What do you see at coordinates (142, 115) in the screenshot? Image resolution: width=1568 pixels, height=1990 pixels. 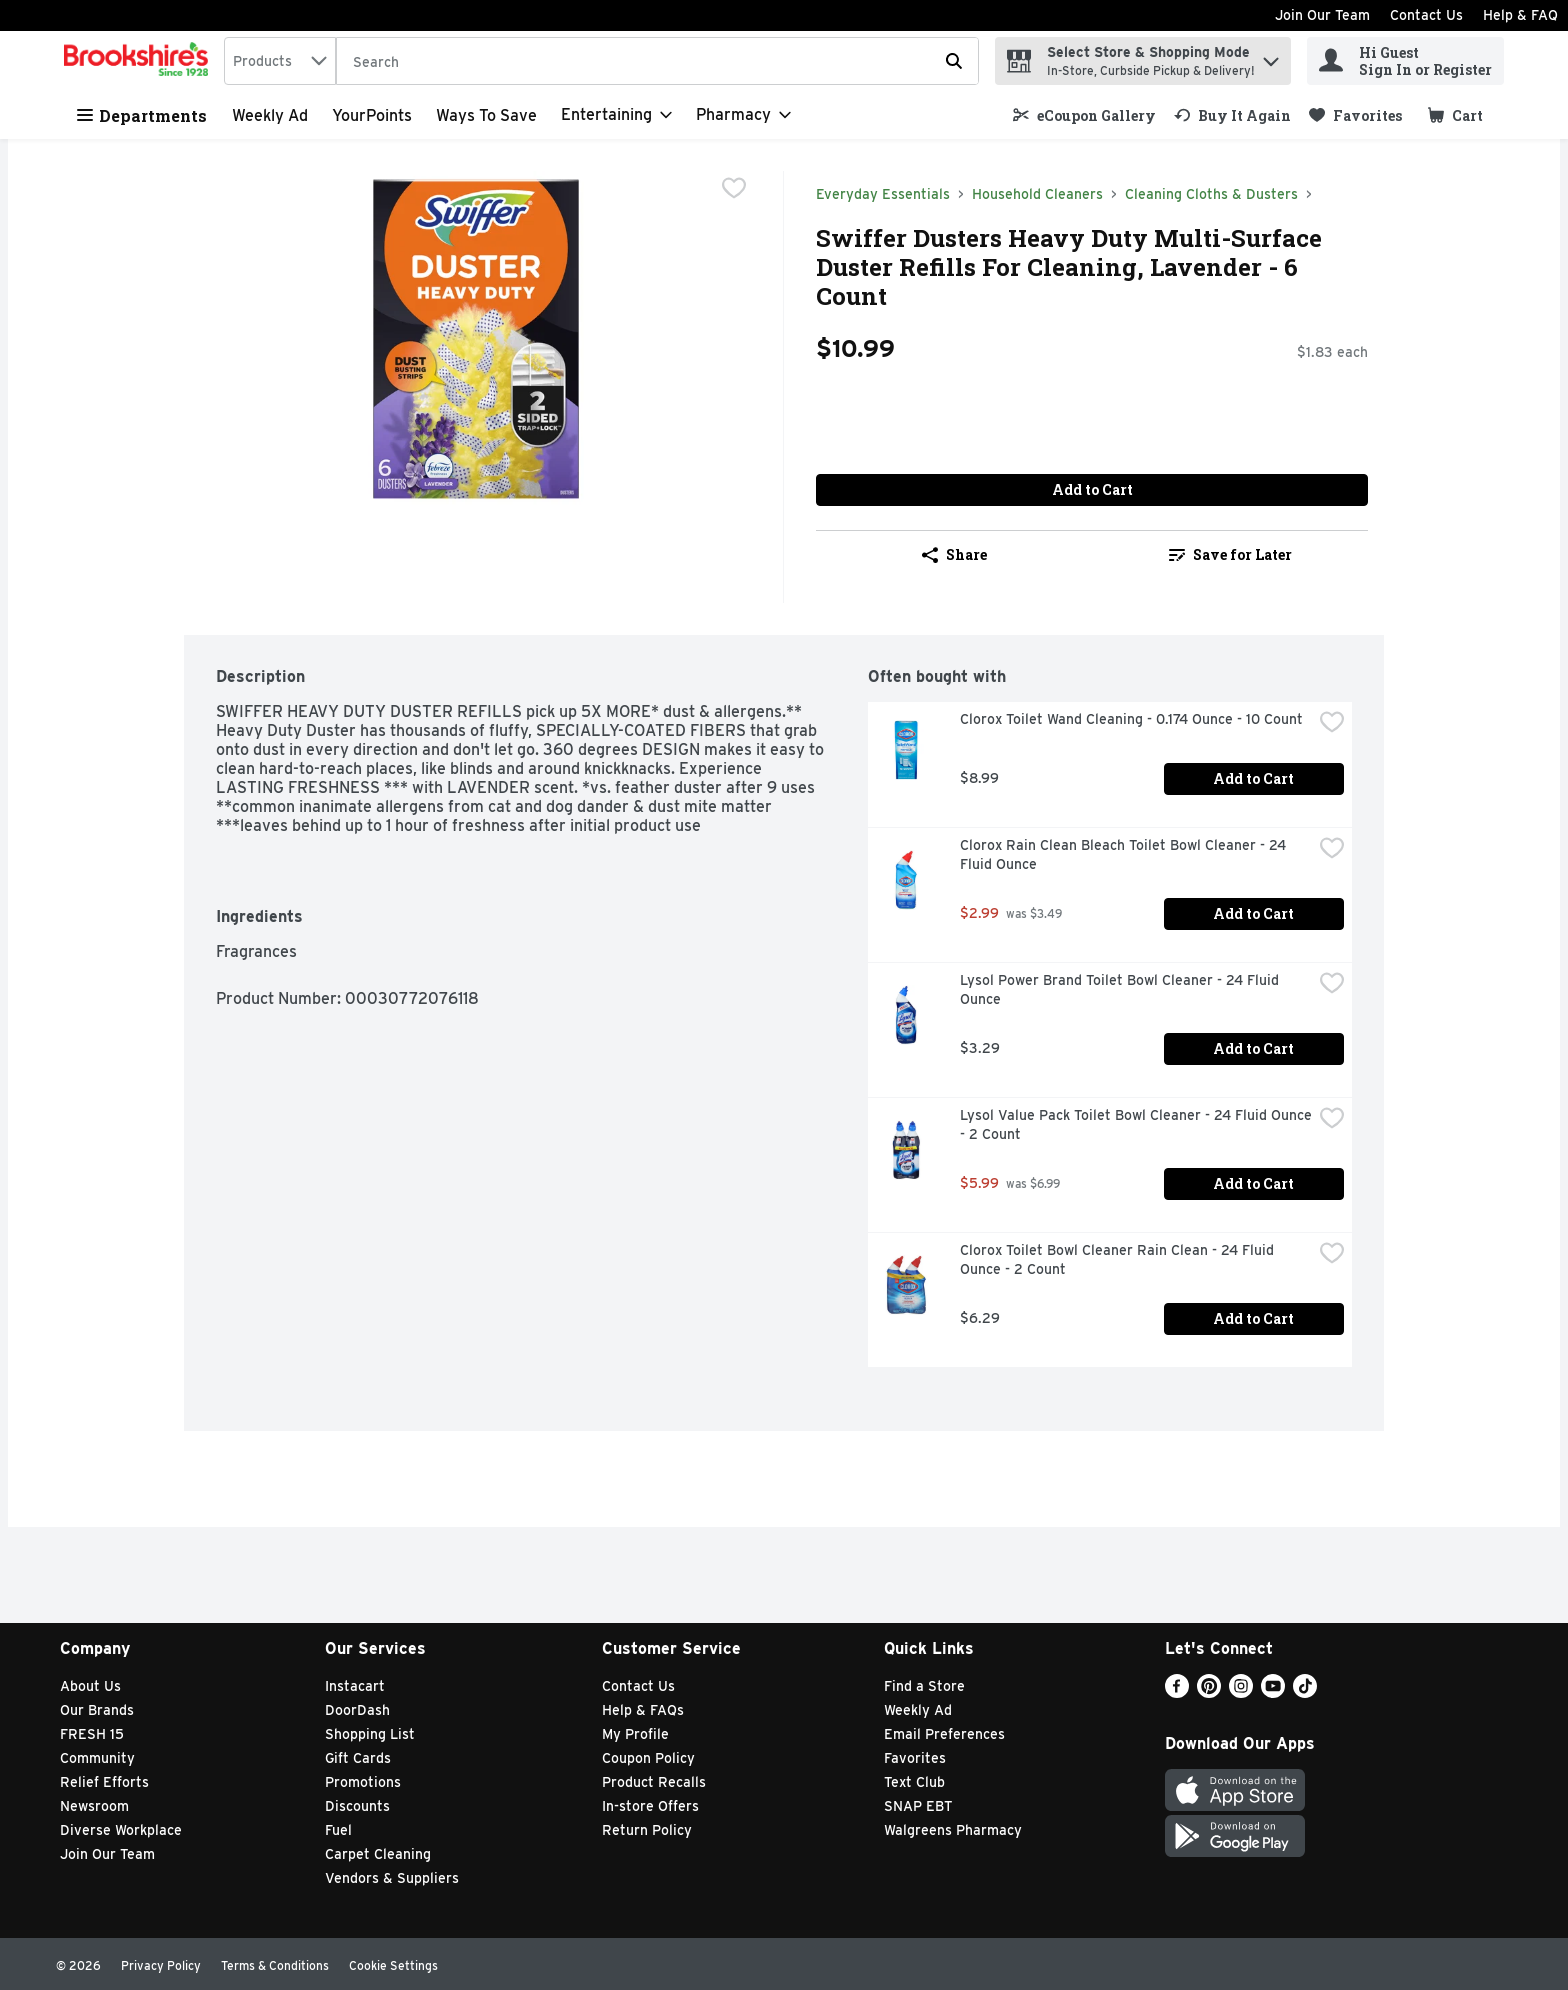 I see `Departments` at bounding box center [142, 115].